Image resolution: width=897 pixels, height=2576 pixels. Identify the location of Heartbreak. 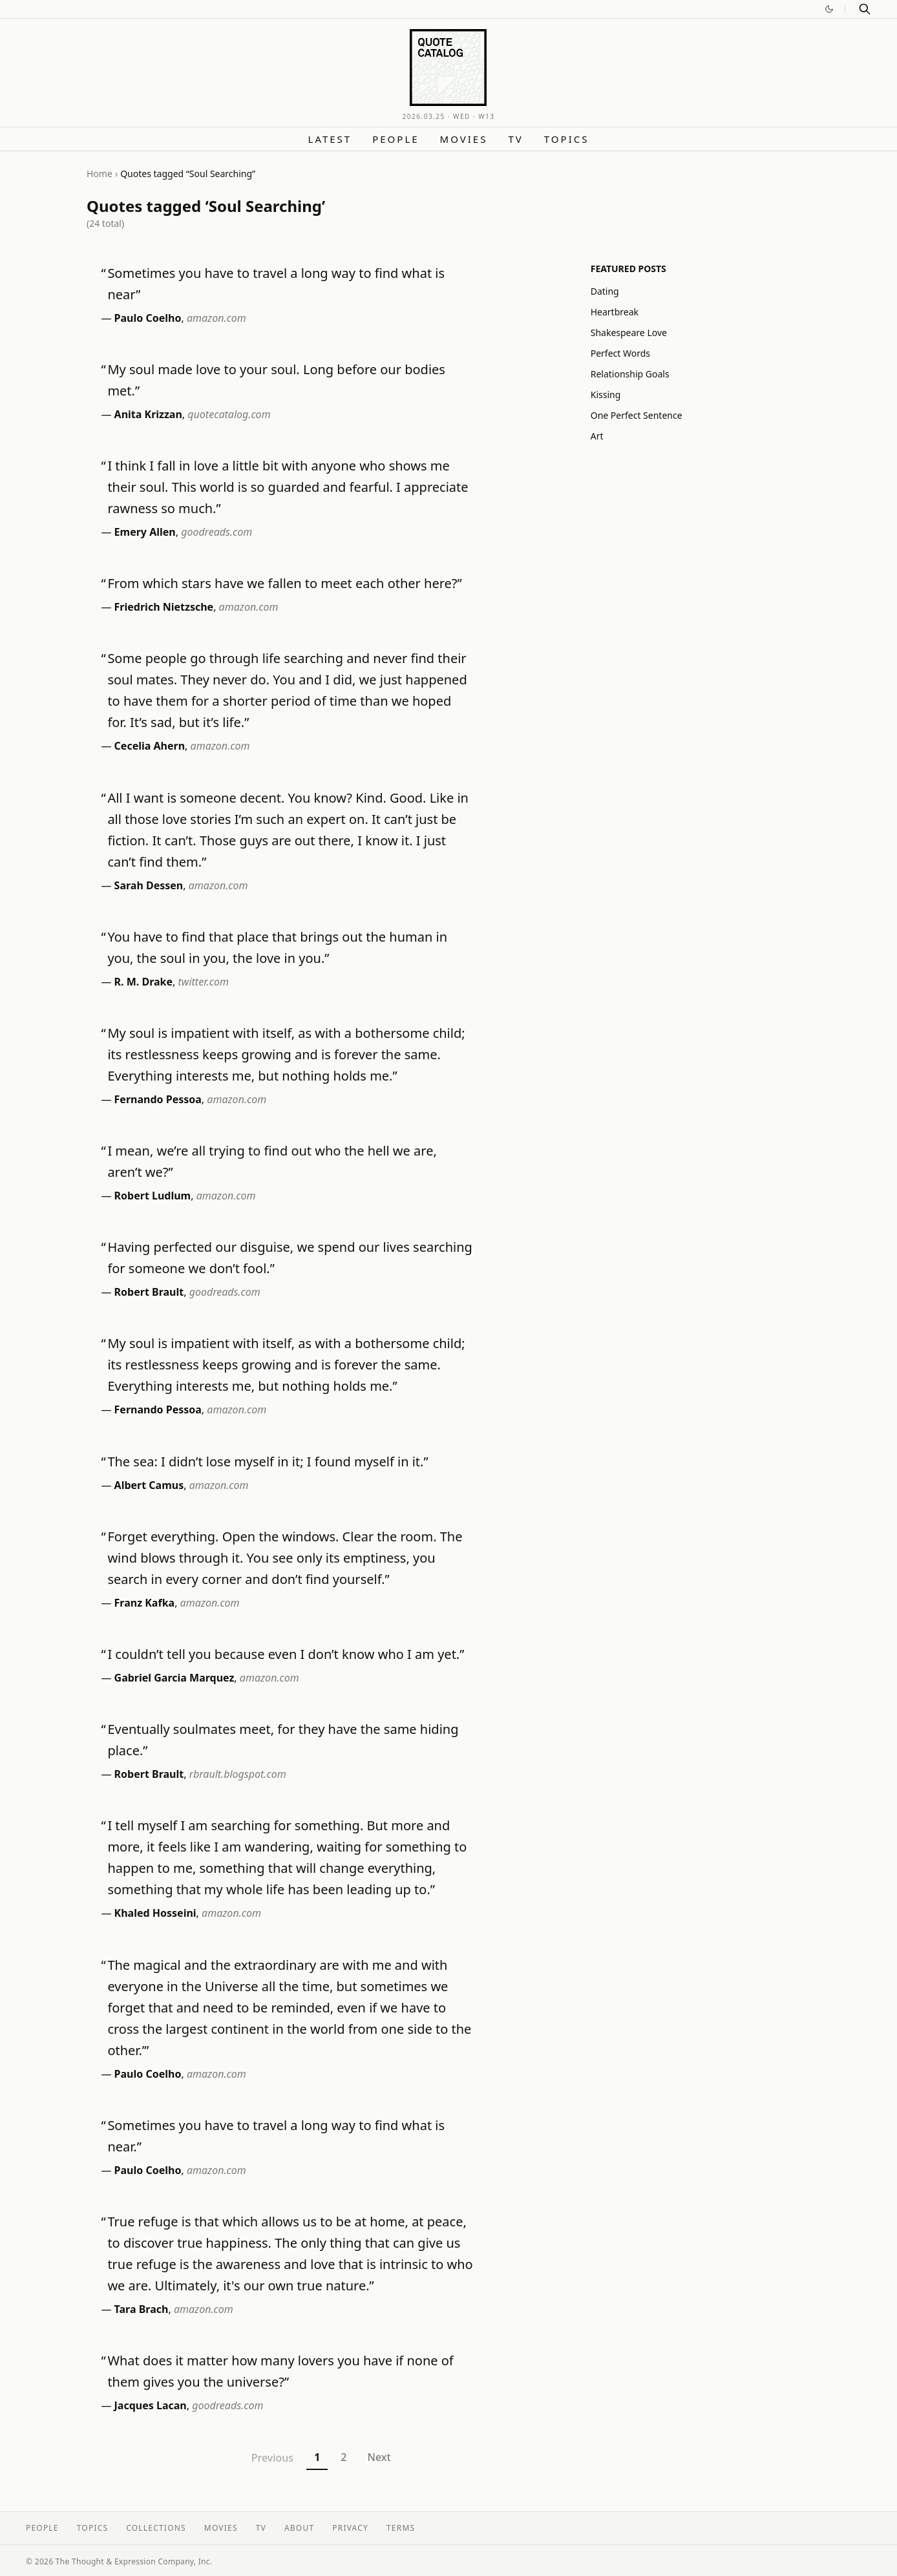
(614, 312).